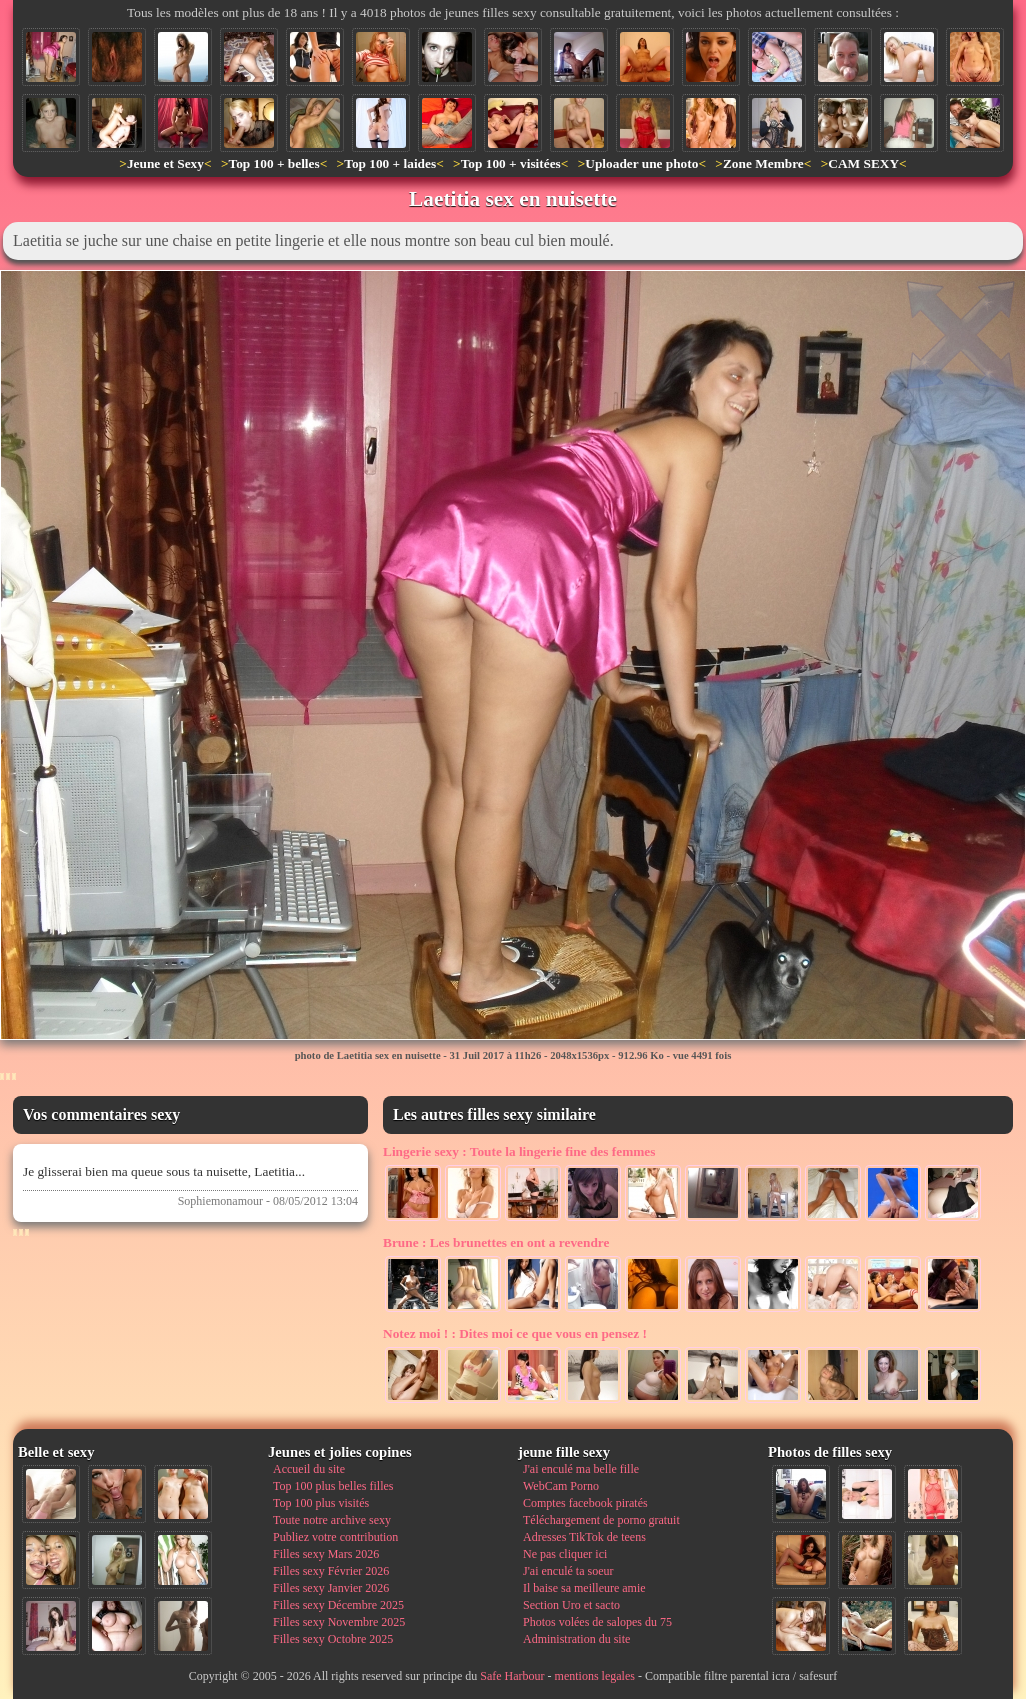  What do you see at coordinates (576, 1639) in the screenshot?
I see `Administration du site` at bounding box center [576, 1639].